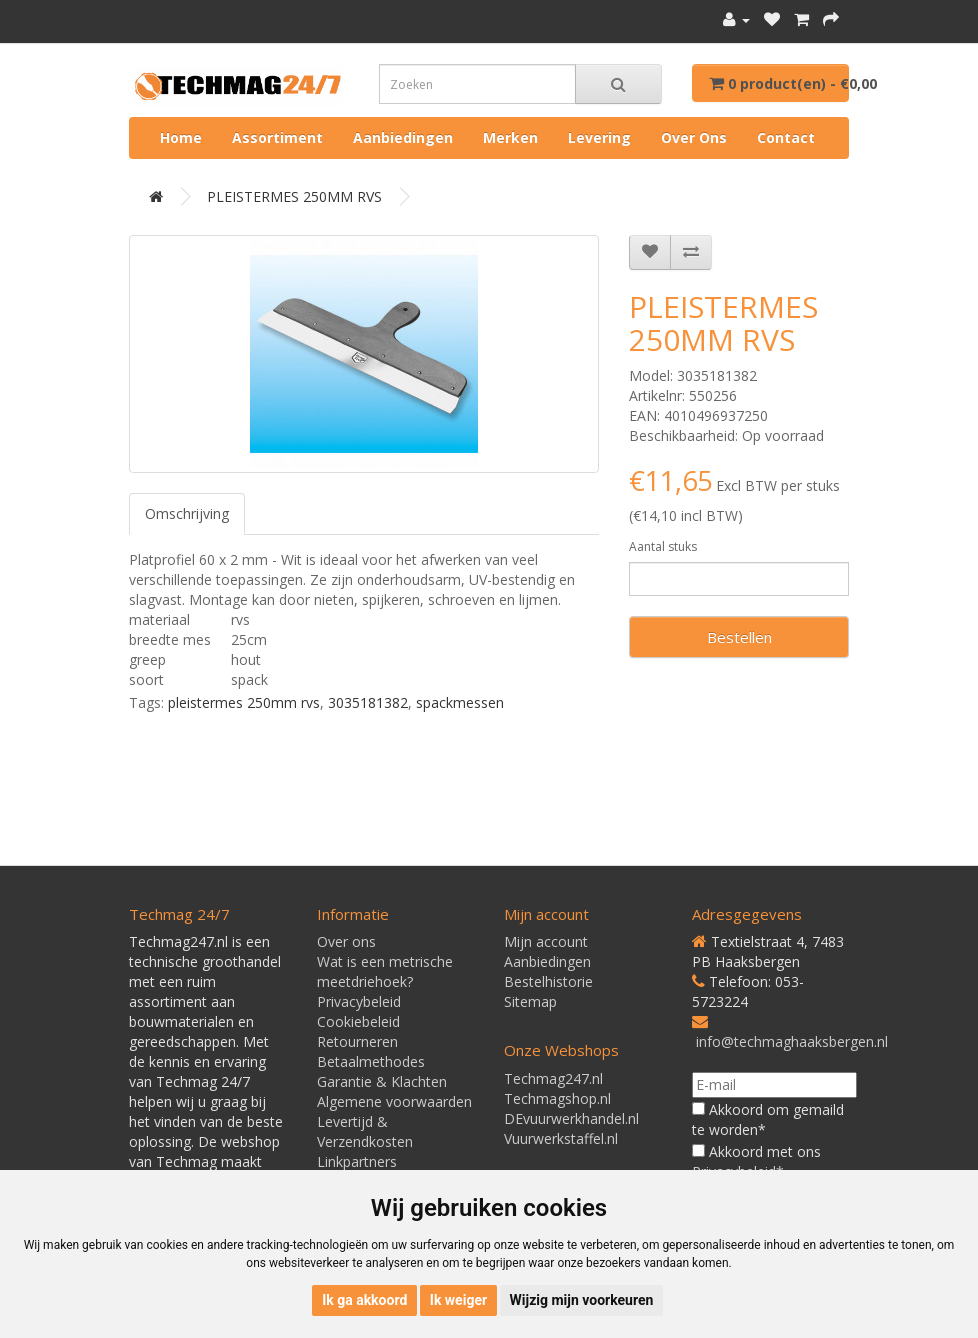 The width and height of the screenshot is (978, 1338). Describe the element at coordinates (786, 137) in the screenshot. I see `Contact` at that location.